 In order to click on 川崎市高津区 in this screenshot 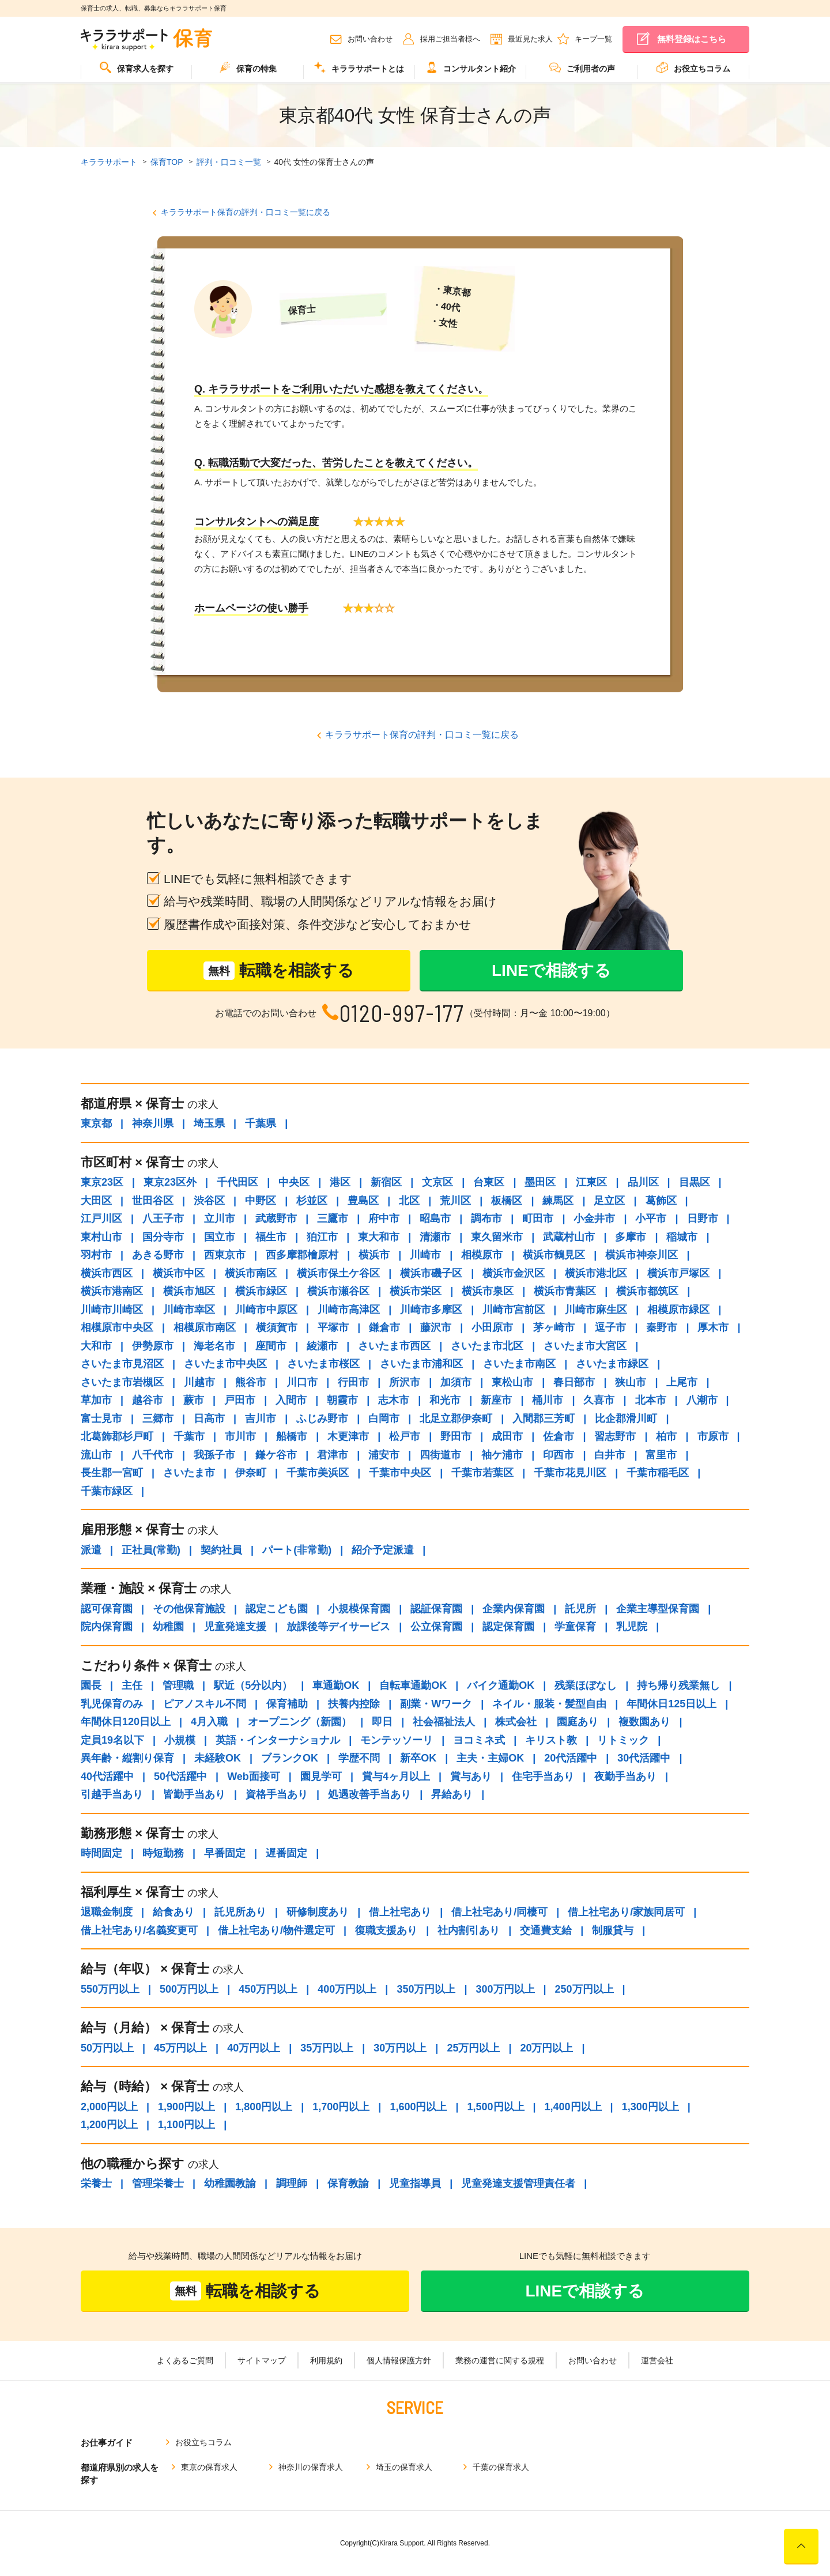, I will do `click(349, 1309)`.